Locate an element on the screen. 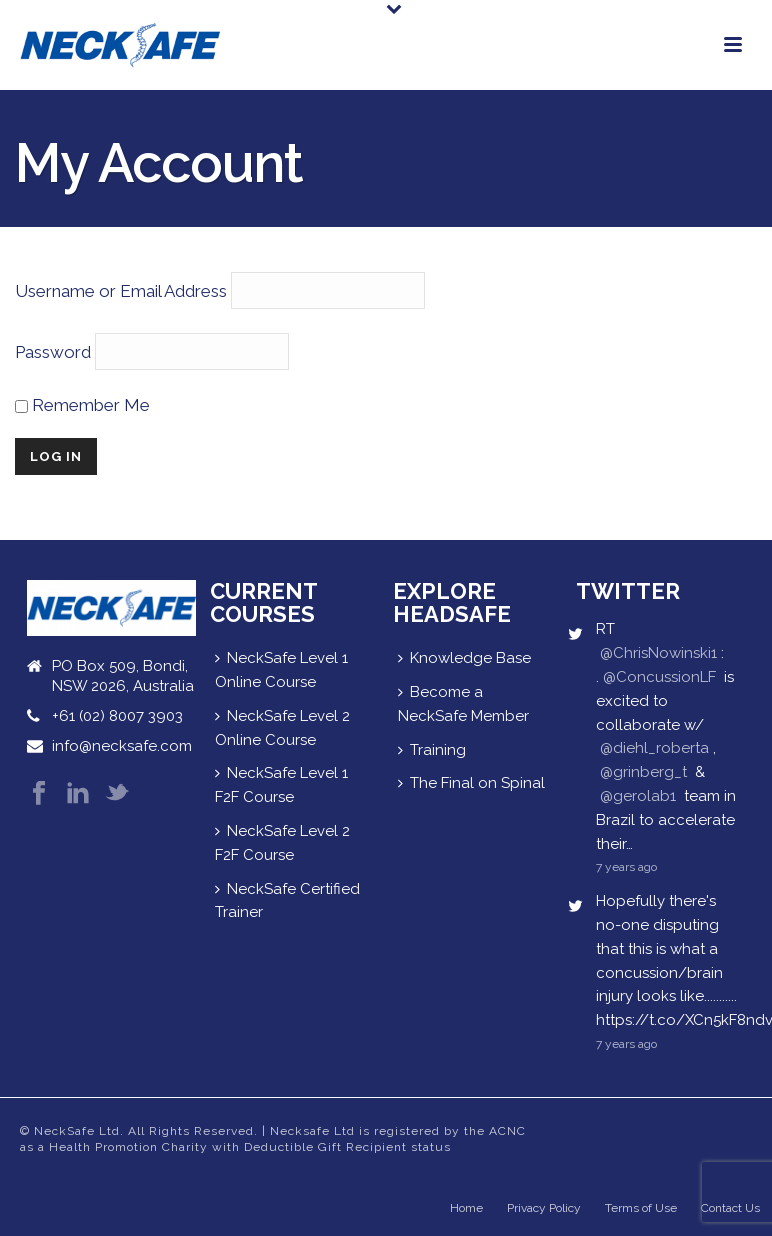  NeckSafe Level 2 F2F Course is located at coordinates (282, 843).